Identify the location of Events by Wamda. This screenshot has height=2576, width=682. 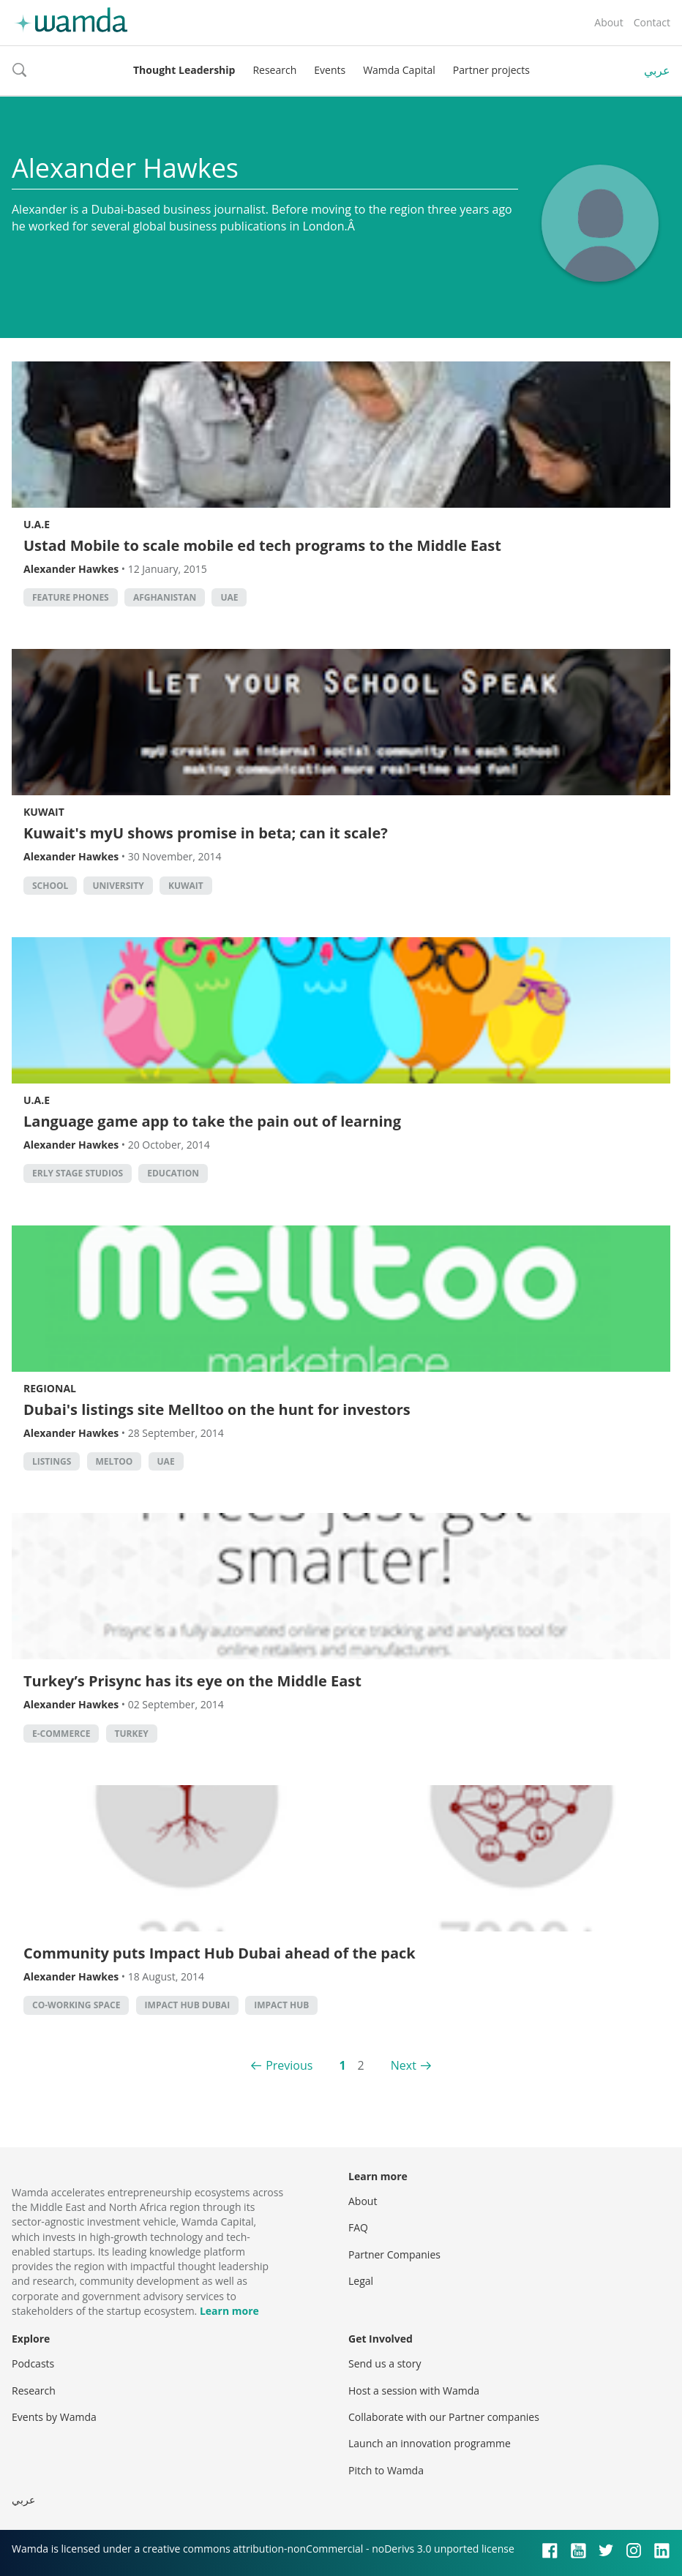
(54, 2417).